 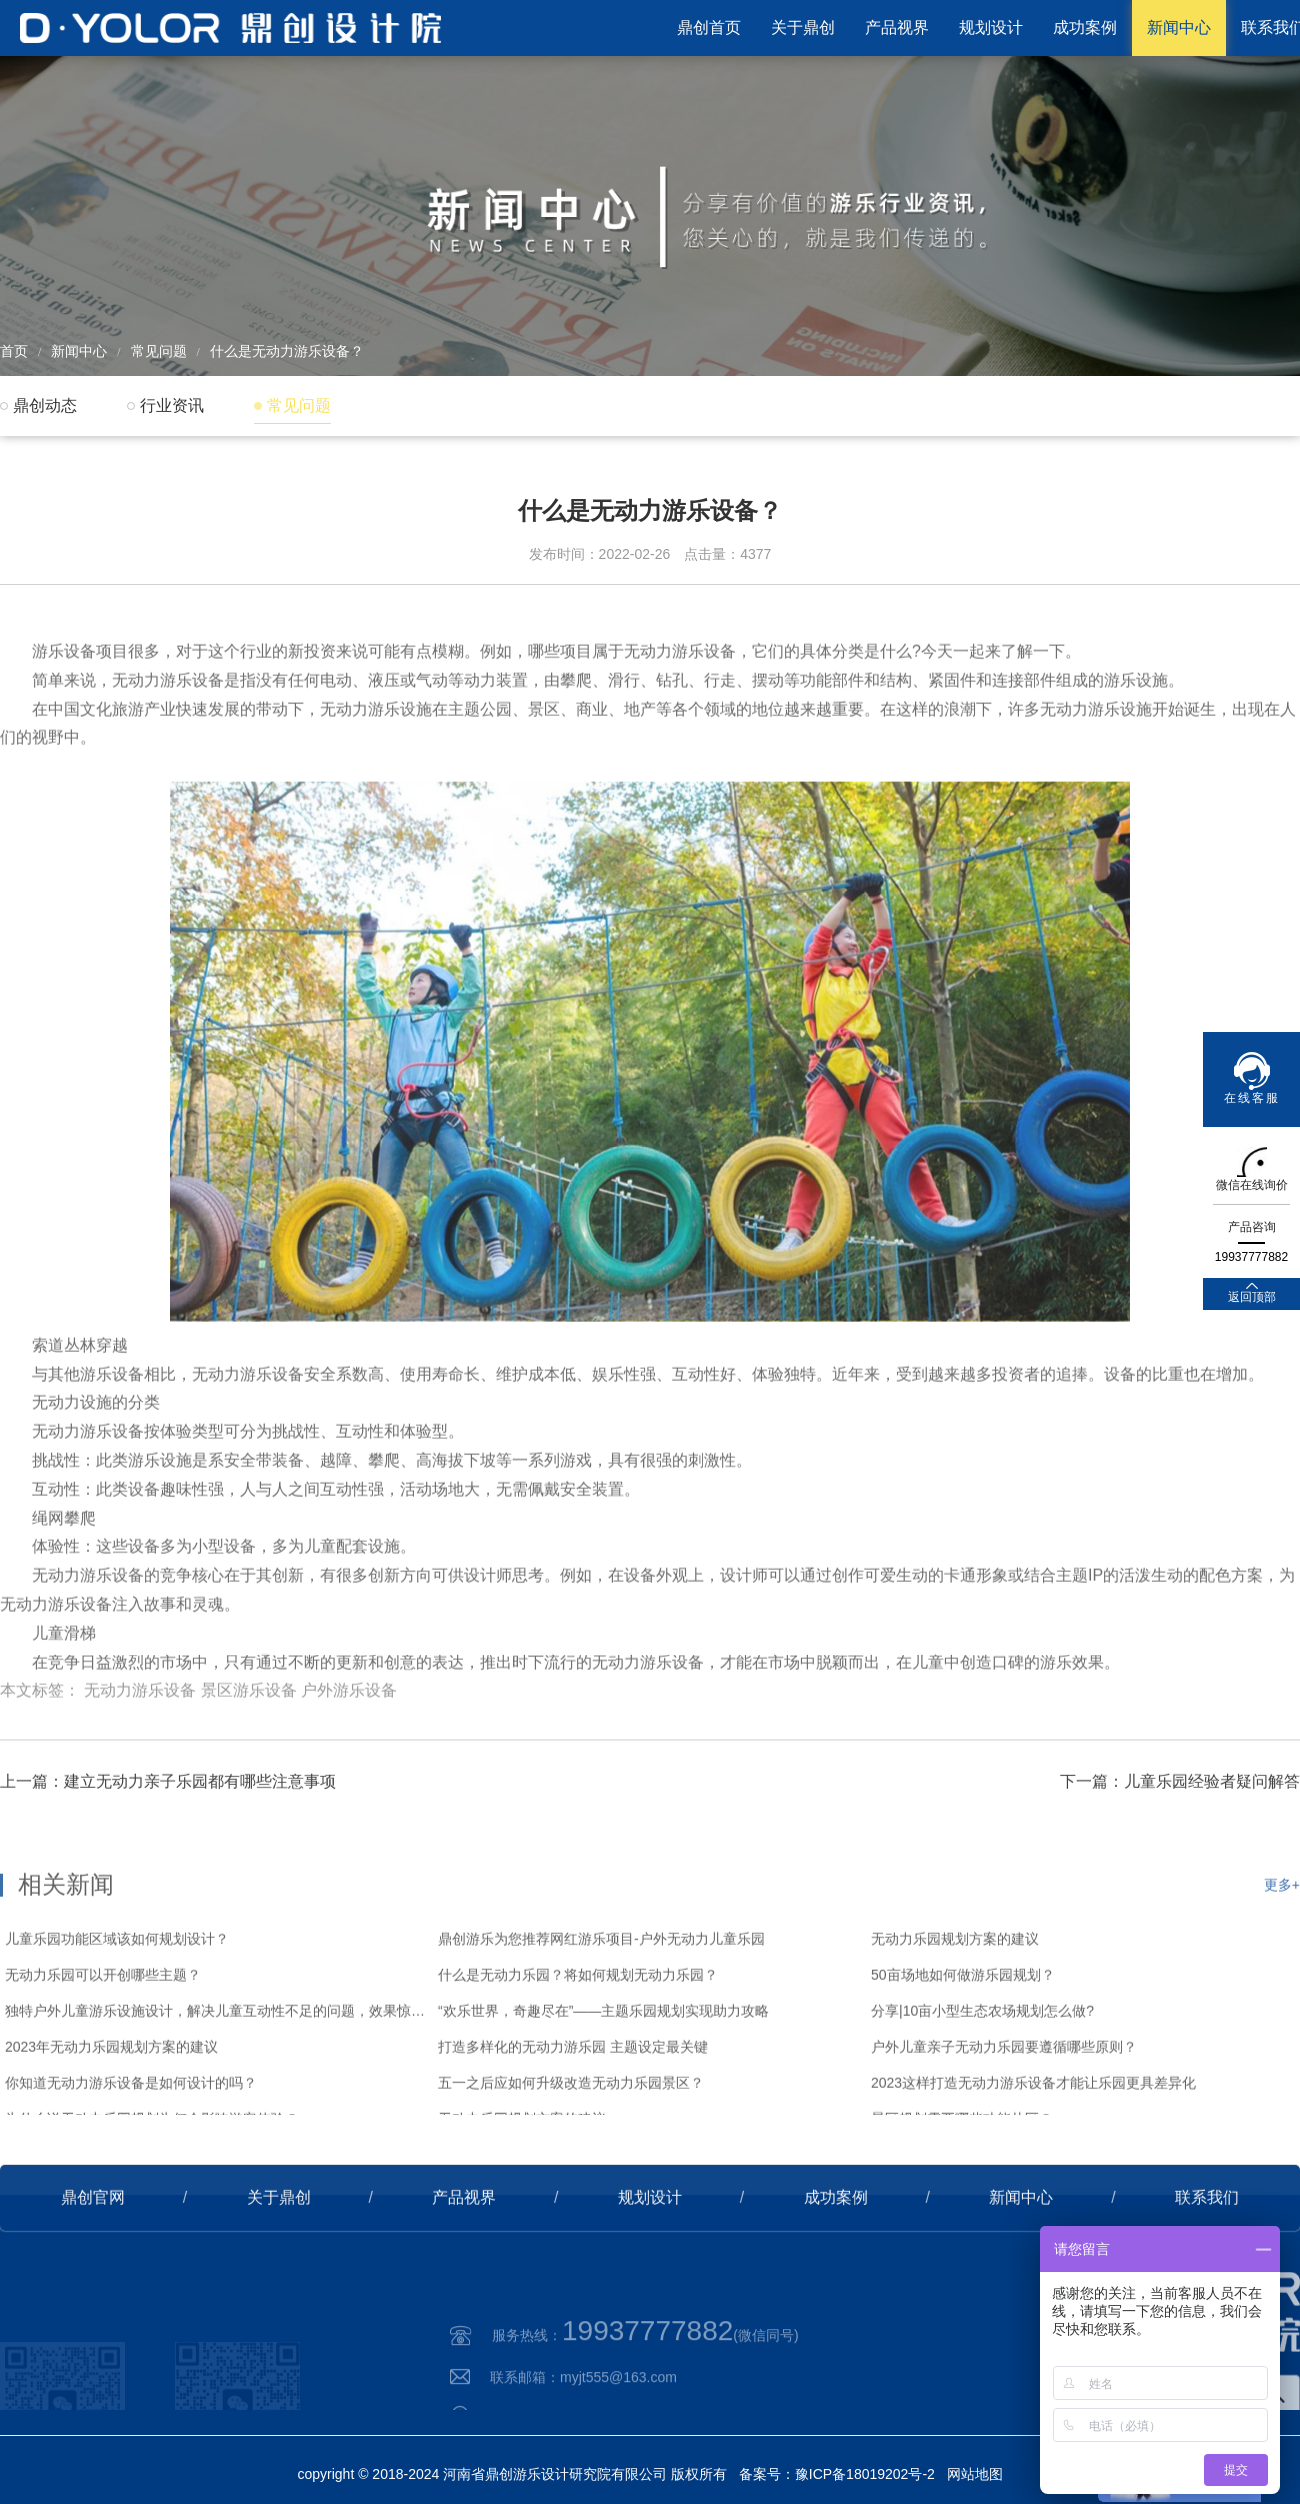 What do you see at coordinates (1004, 2109) in the screenshot?
I see `户外儿童亲子无动力乐园要遵循哪些原则？` at bounding box center [1004, 2109].